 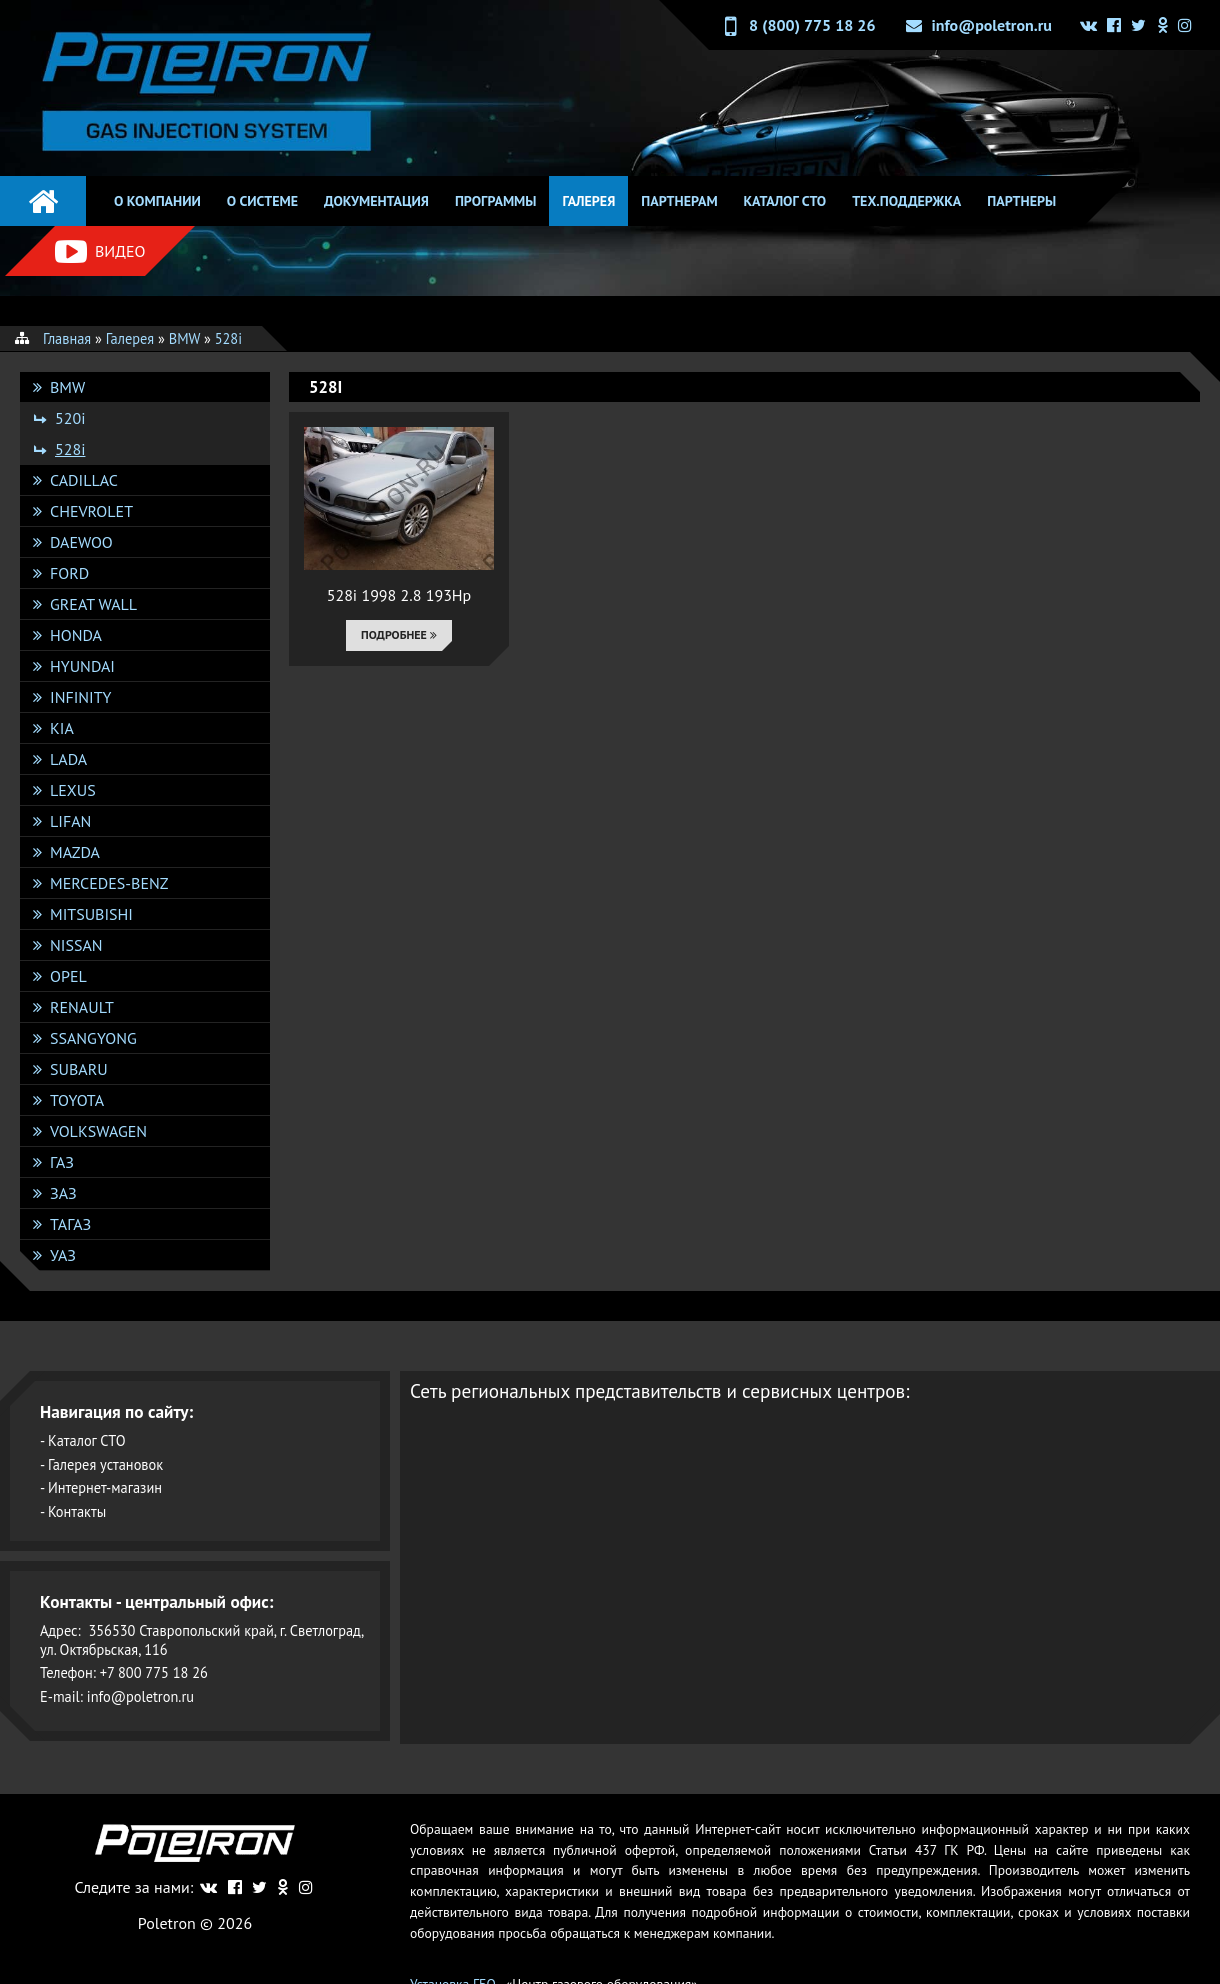 What do you see at coordinates (70, 418) in the screenshot?
I see `520i` at bounding box center [70, 418].